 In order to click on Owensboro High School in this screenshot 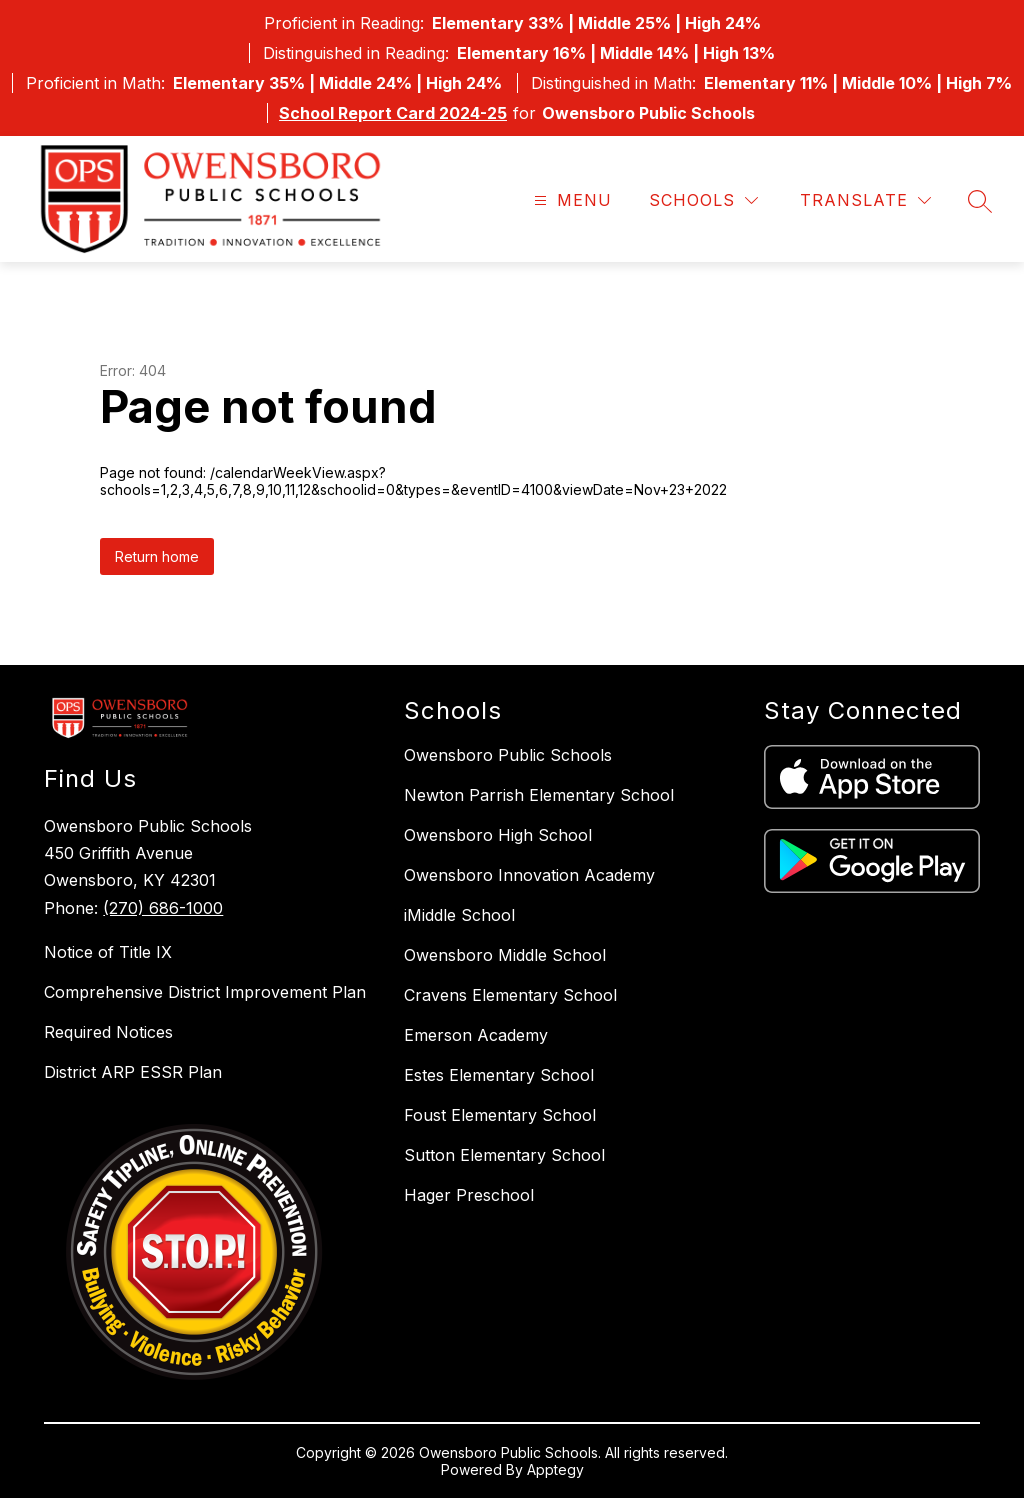, I will do `click(498, 835)`.